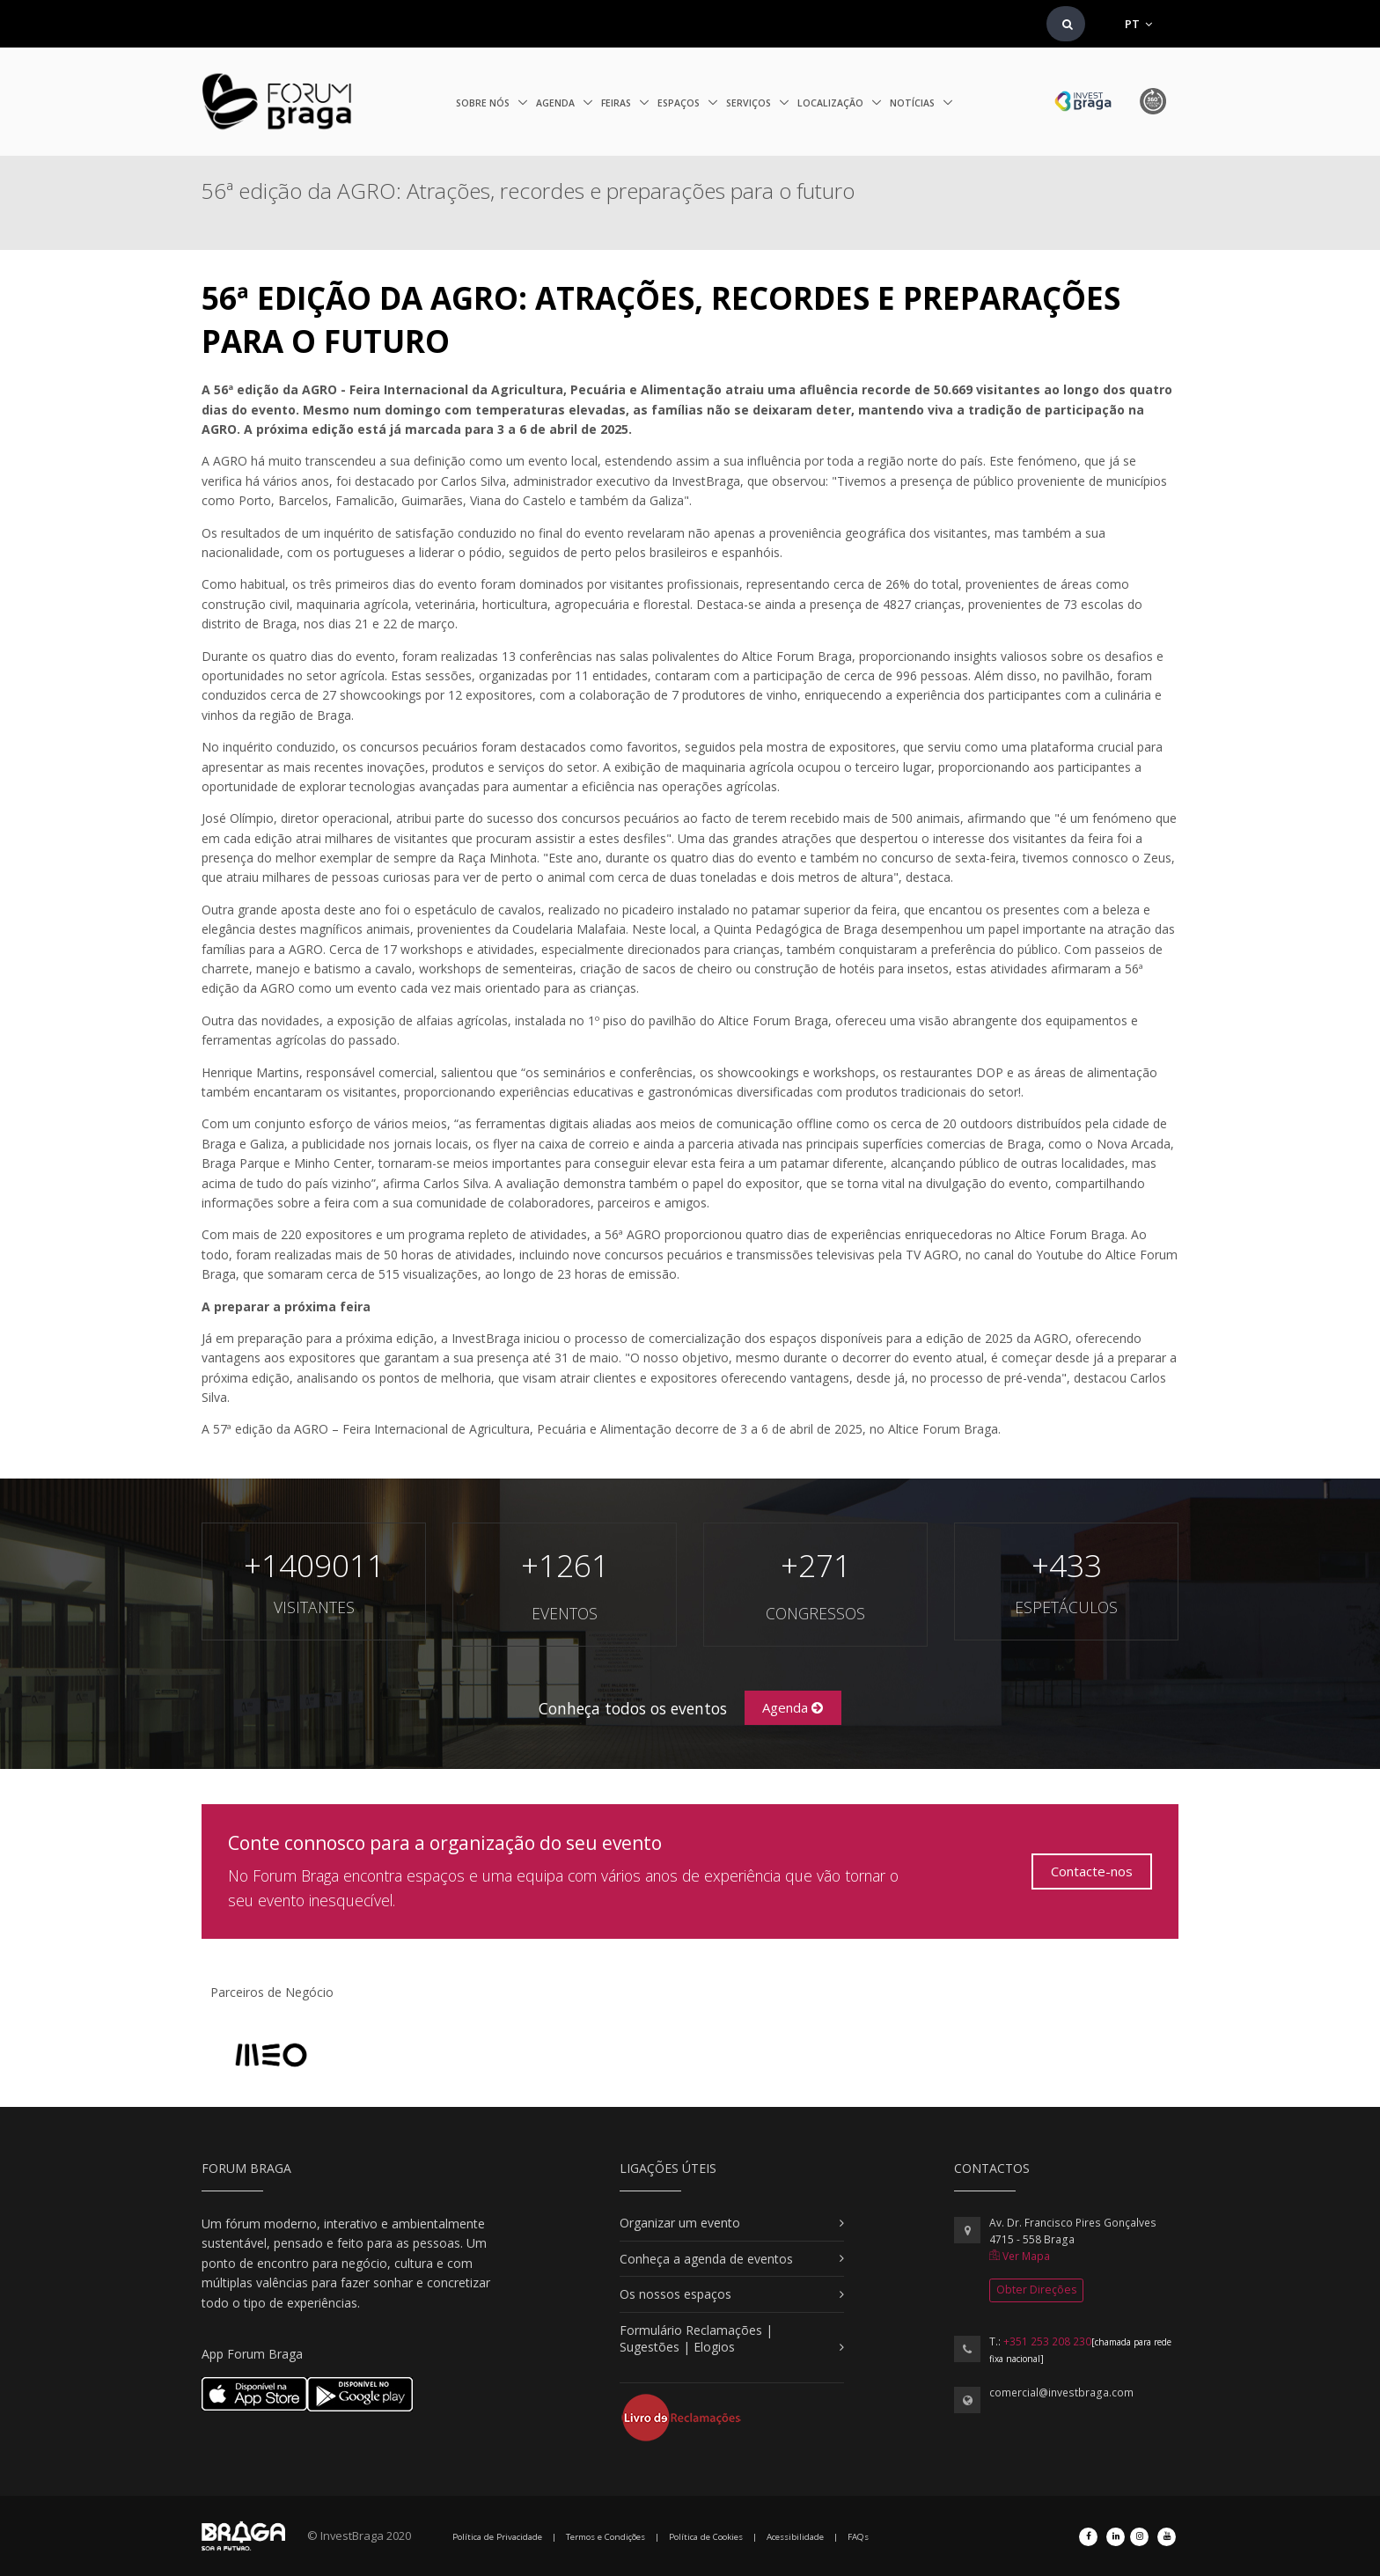 The image size is (1380, 2576). Describe the element at coordinates (706, 2258) in the screenshot. I see `Conheça a agenda de eventos` at that location.